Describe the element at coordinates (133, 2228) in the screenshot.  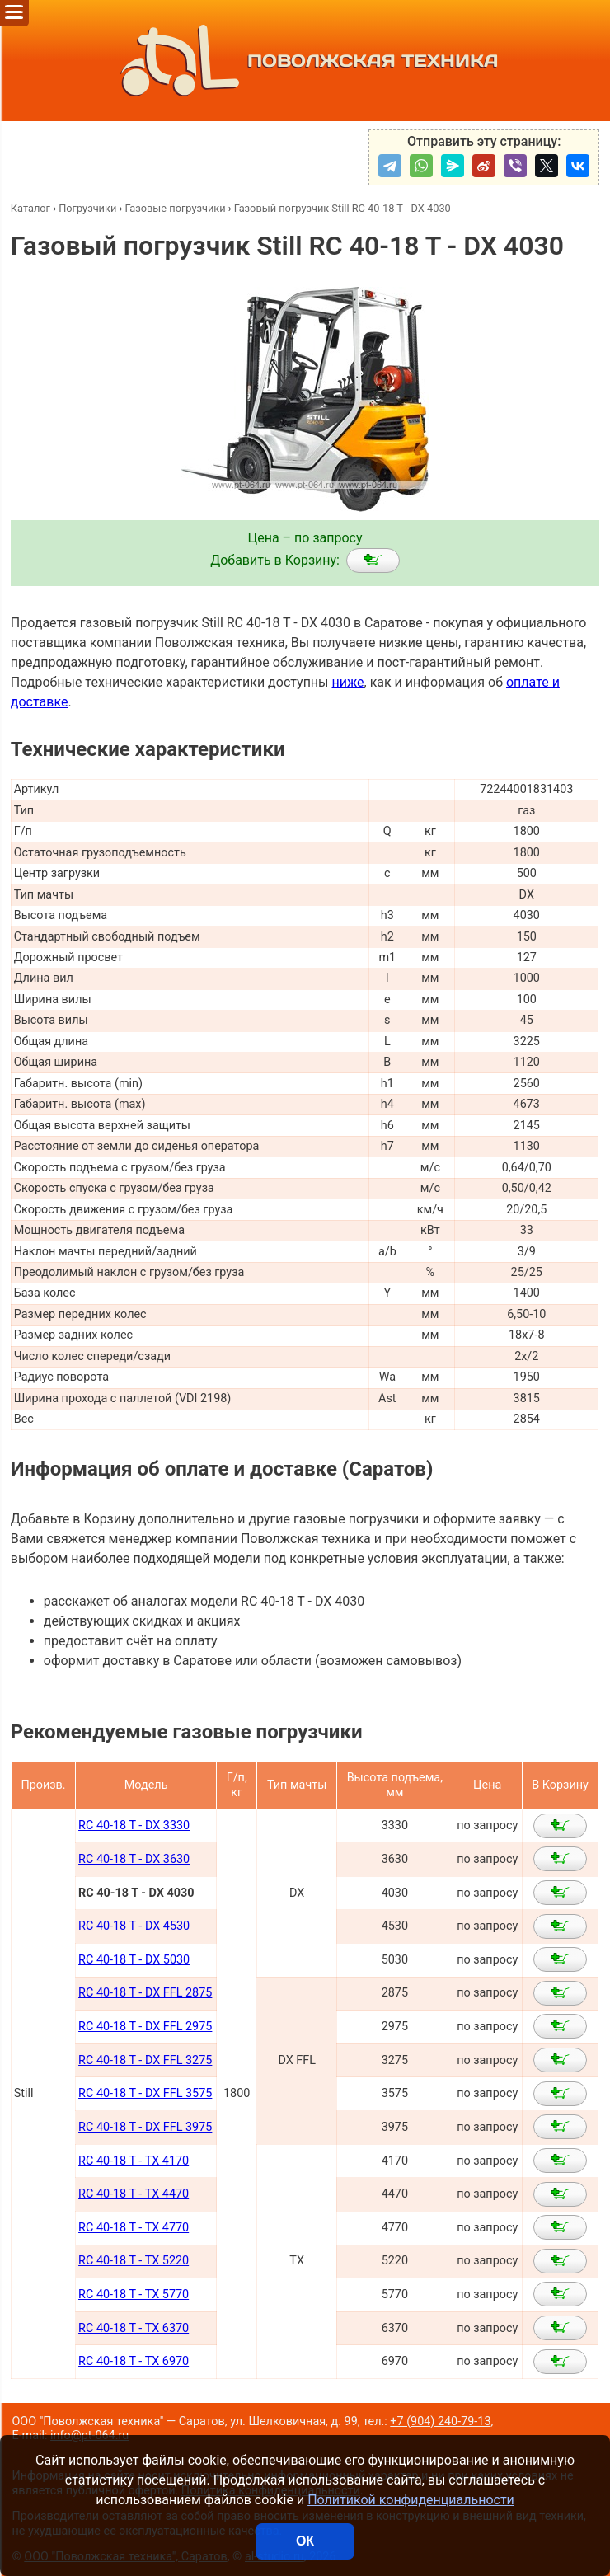
I see `RC 40-18 T - TX 4770` at that location.